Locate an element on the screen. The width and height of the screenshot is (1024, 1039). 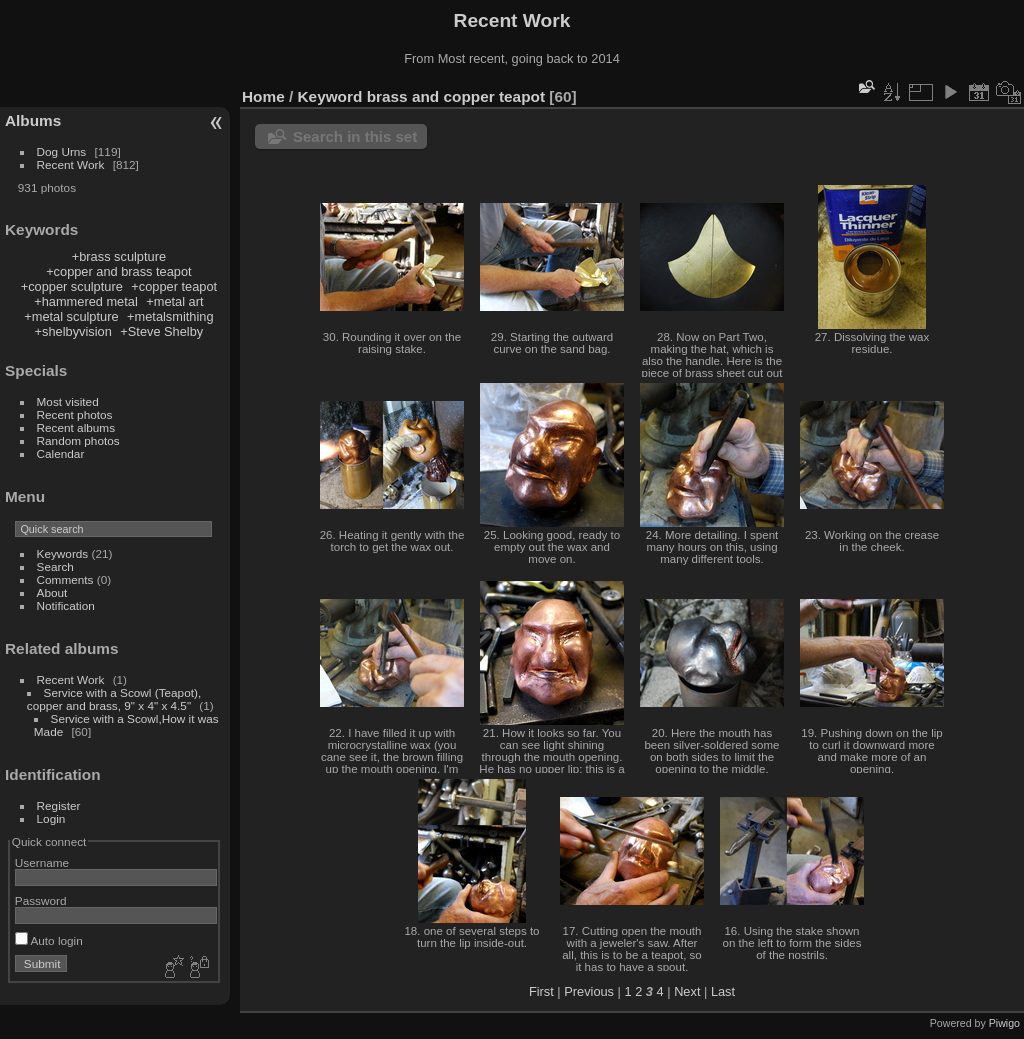
Previous is located at coordinates (589, 991).